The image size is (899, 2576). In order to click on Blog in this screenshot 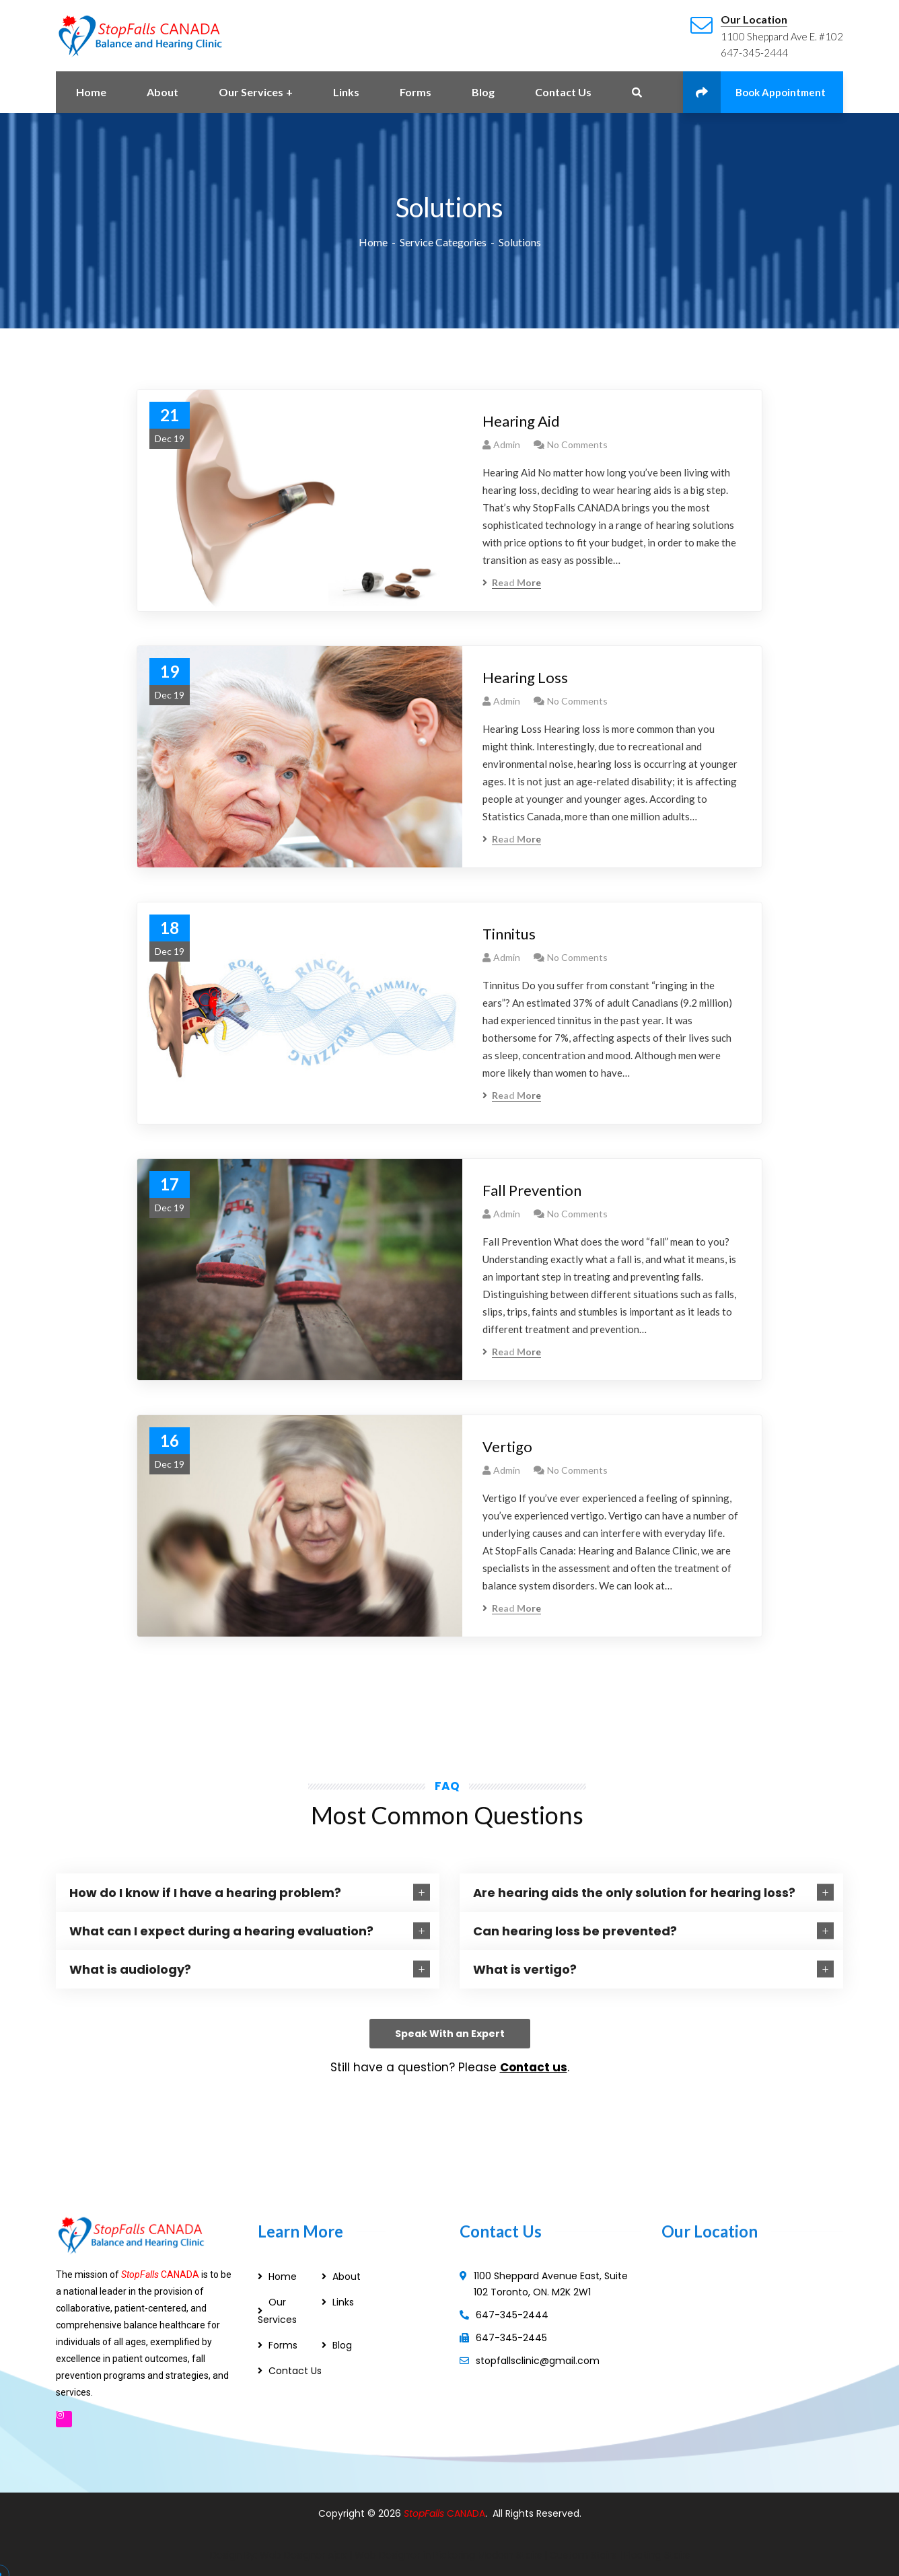, I will do `click(342, 2345)`.